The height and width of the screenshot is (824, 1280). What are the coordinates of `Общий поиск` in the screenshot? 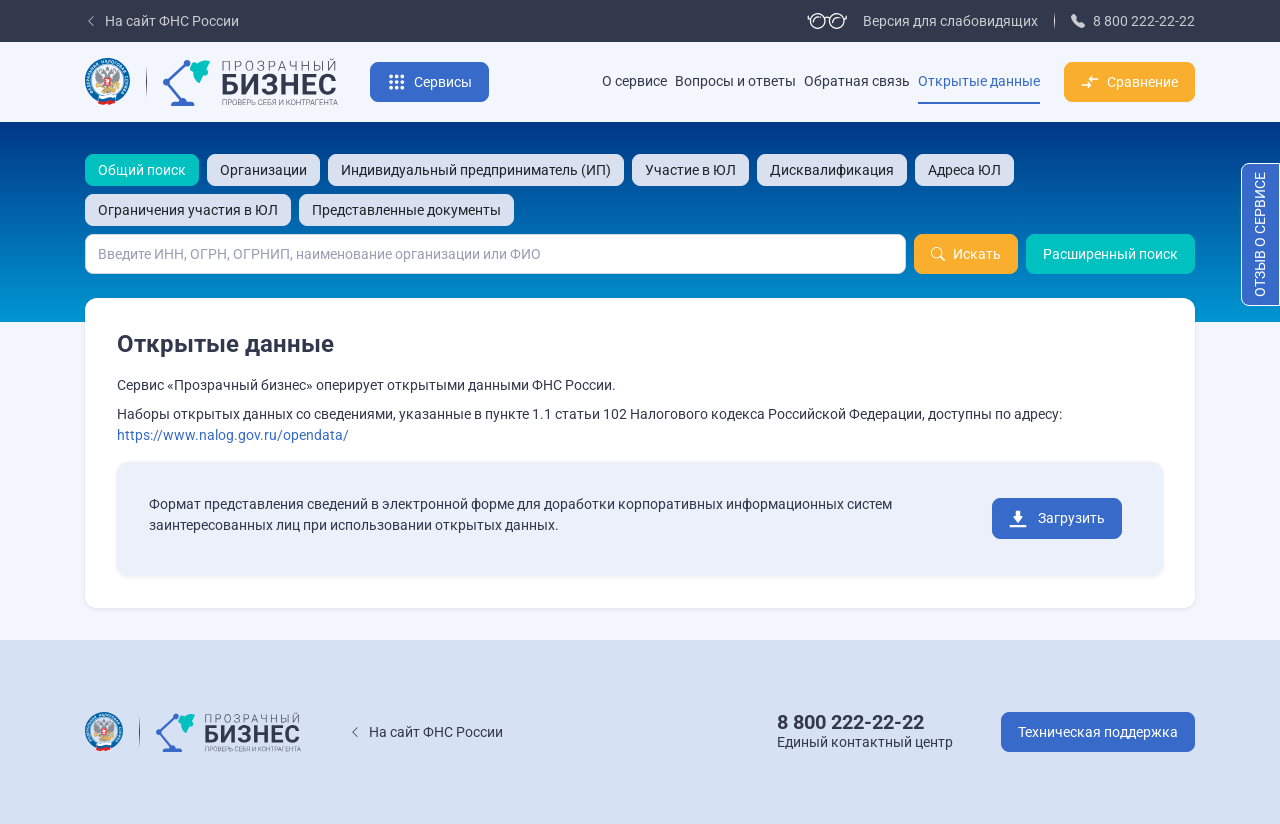 It's located at (142, 170).